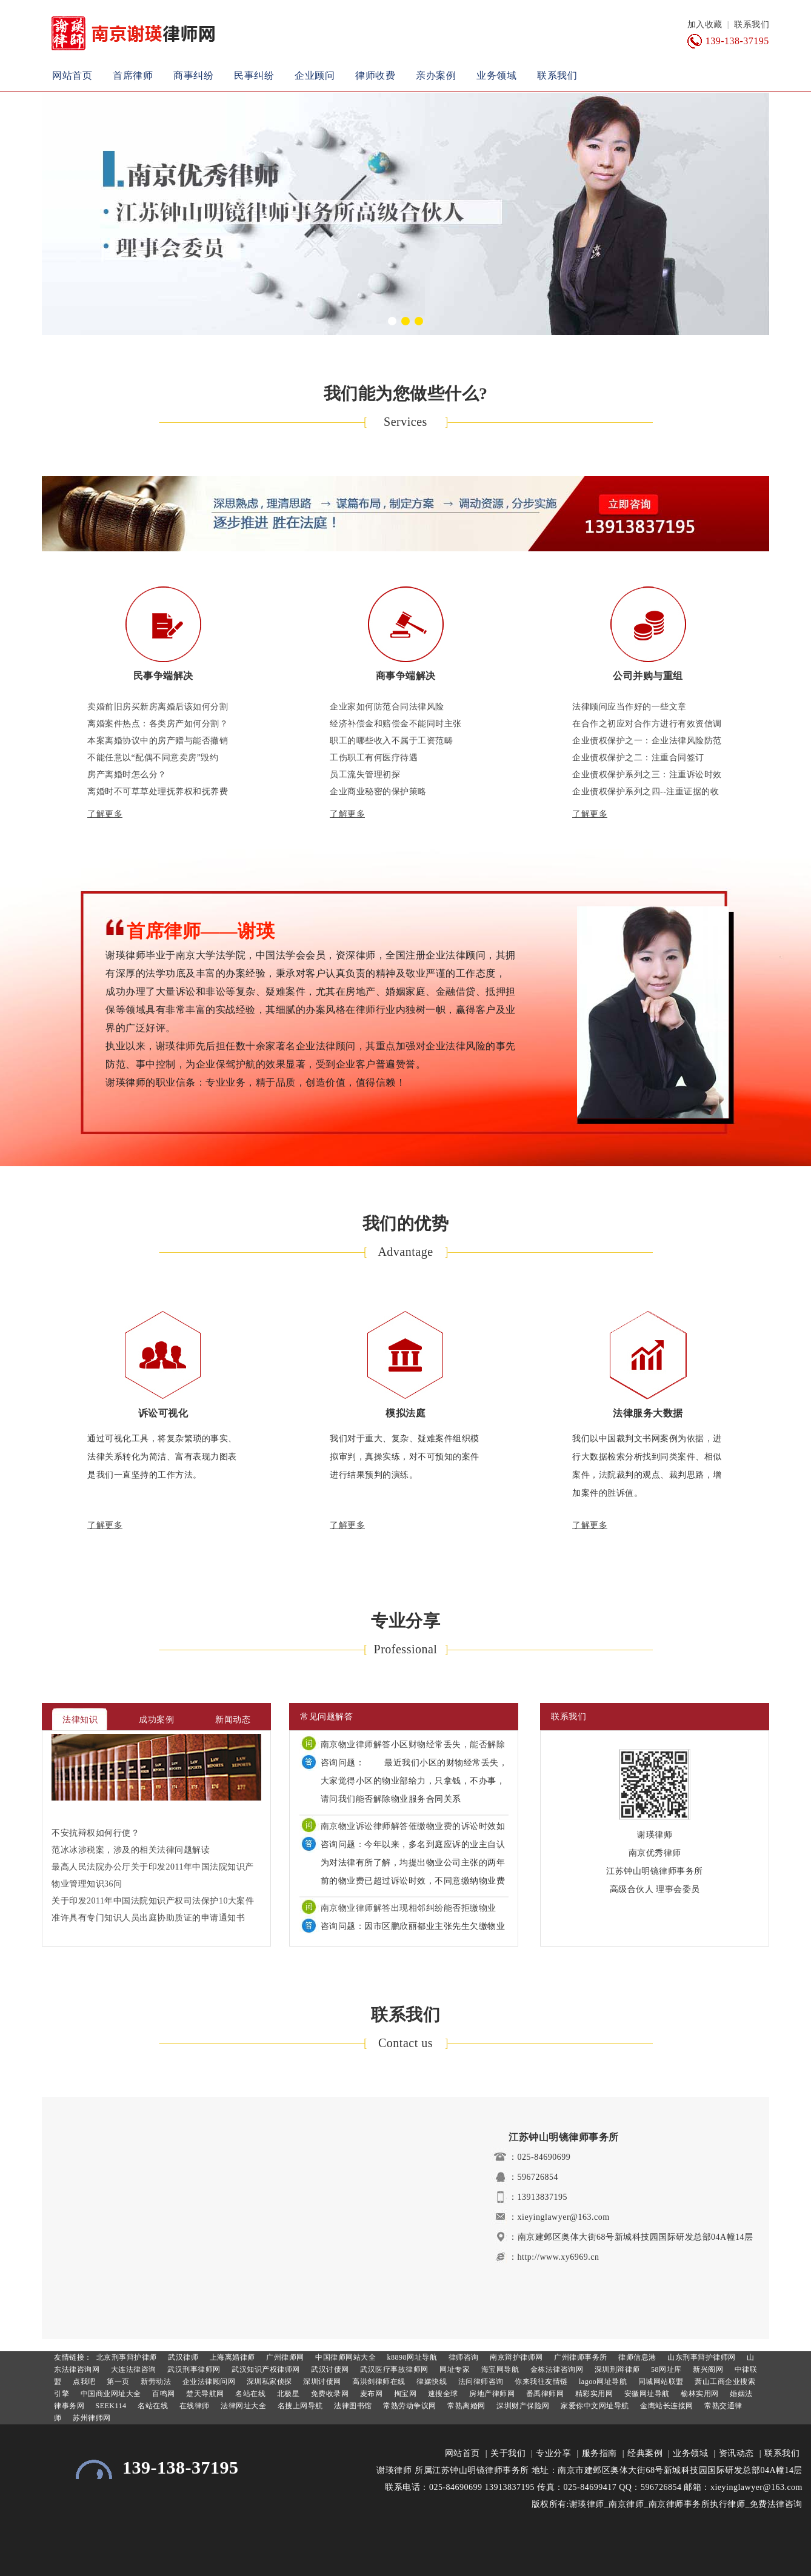 The height and width of the screenshot is (2576, 811). What do you see at coordinates (593, 2393) in the screenshot?
I see `精彩实用网` at bounding box center [593, 2393].